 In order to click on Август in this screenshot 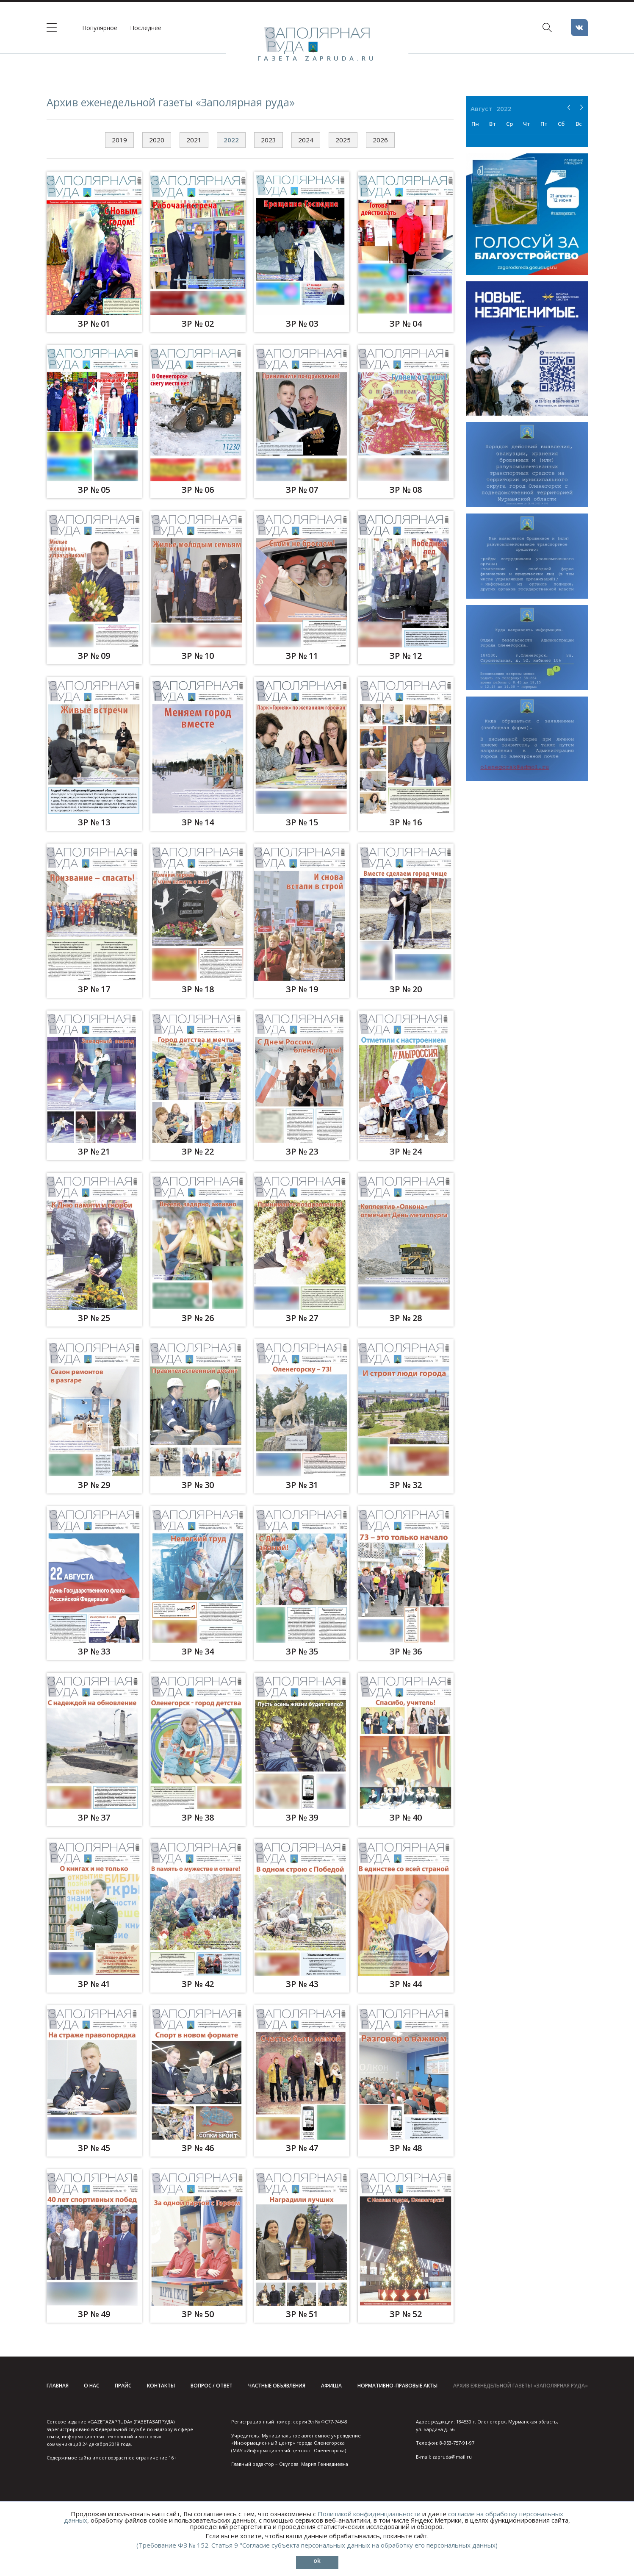, I will do `click(481, 108)`.